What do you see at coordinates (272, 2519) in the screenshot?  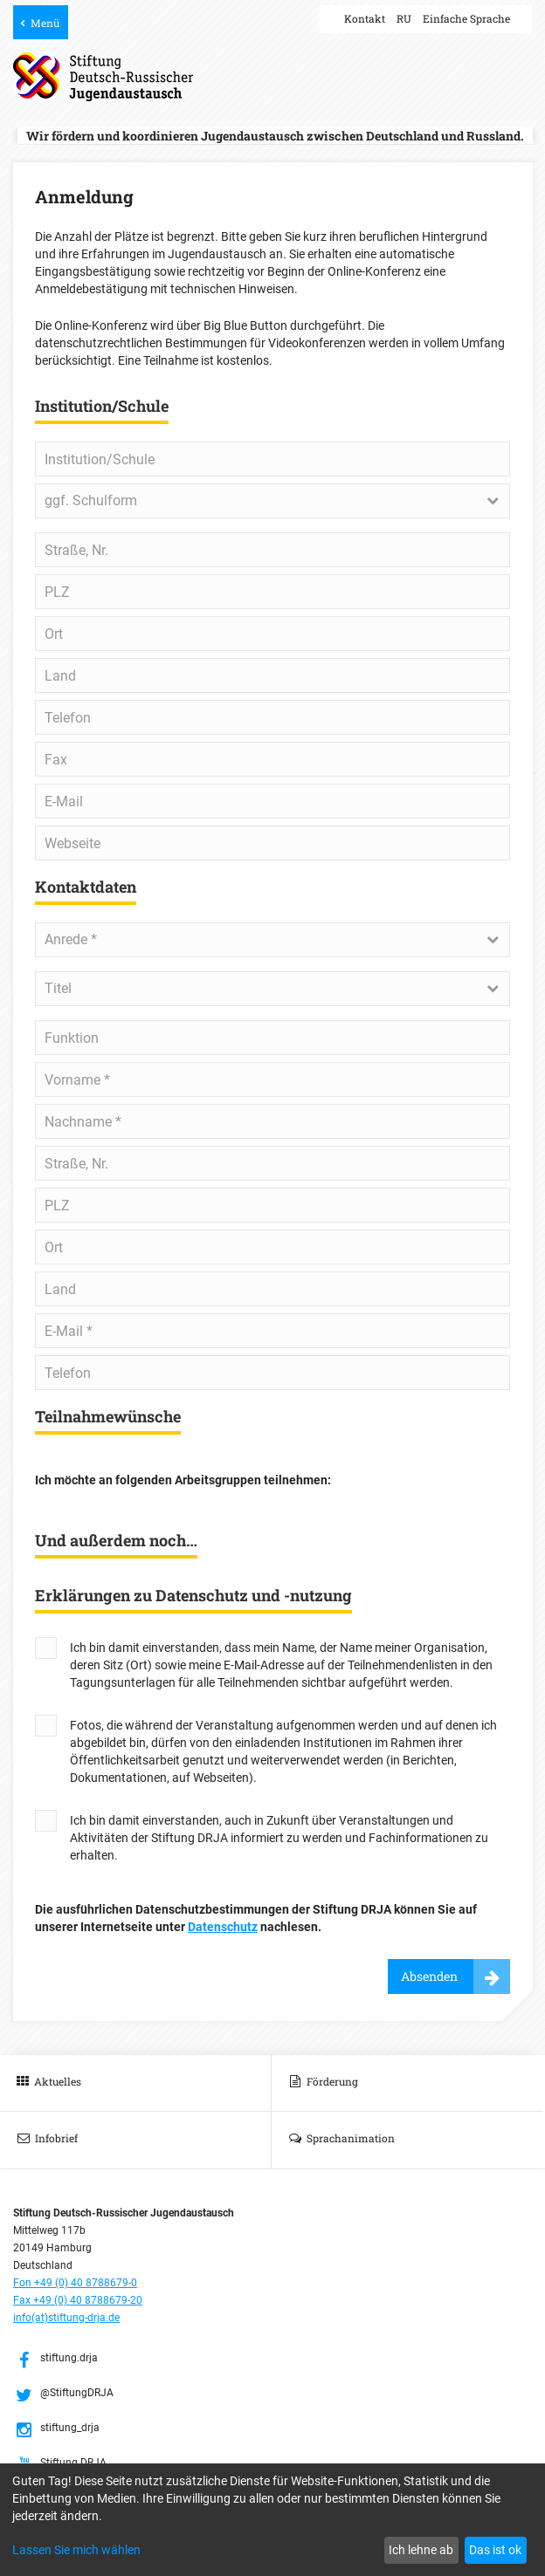 I see `[dialog]` at bounding box center [272, 2519].